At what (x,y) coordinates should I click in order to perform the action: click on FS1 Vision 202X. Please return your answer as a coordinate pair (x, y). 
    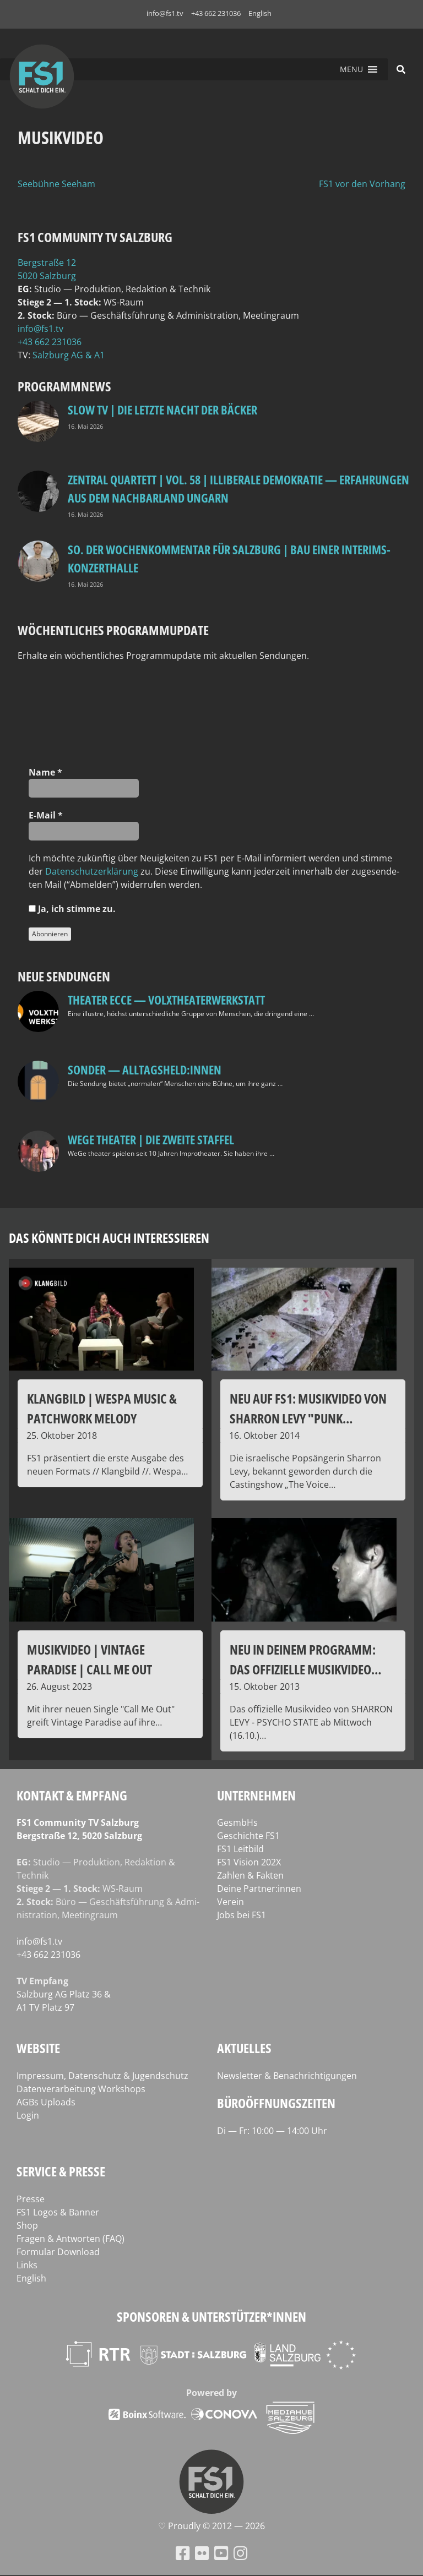
    Looking at the image, I should click on (249, 1862).